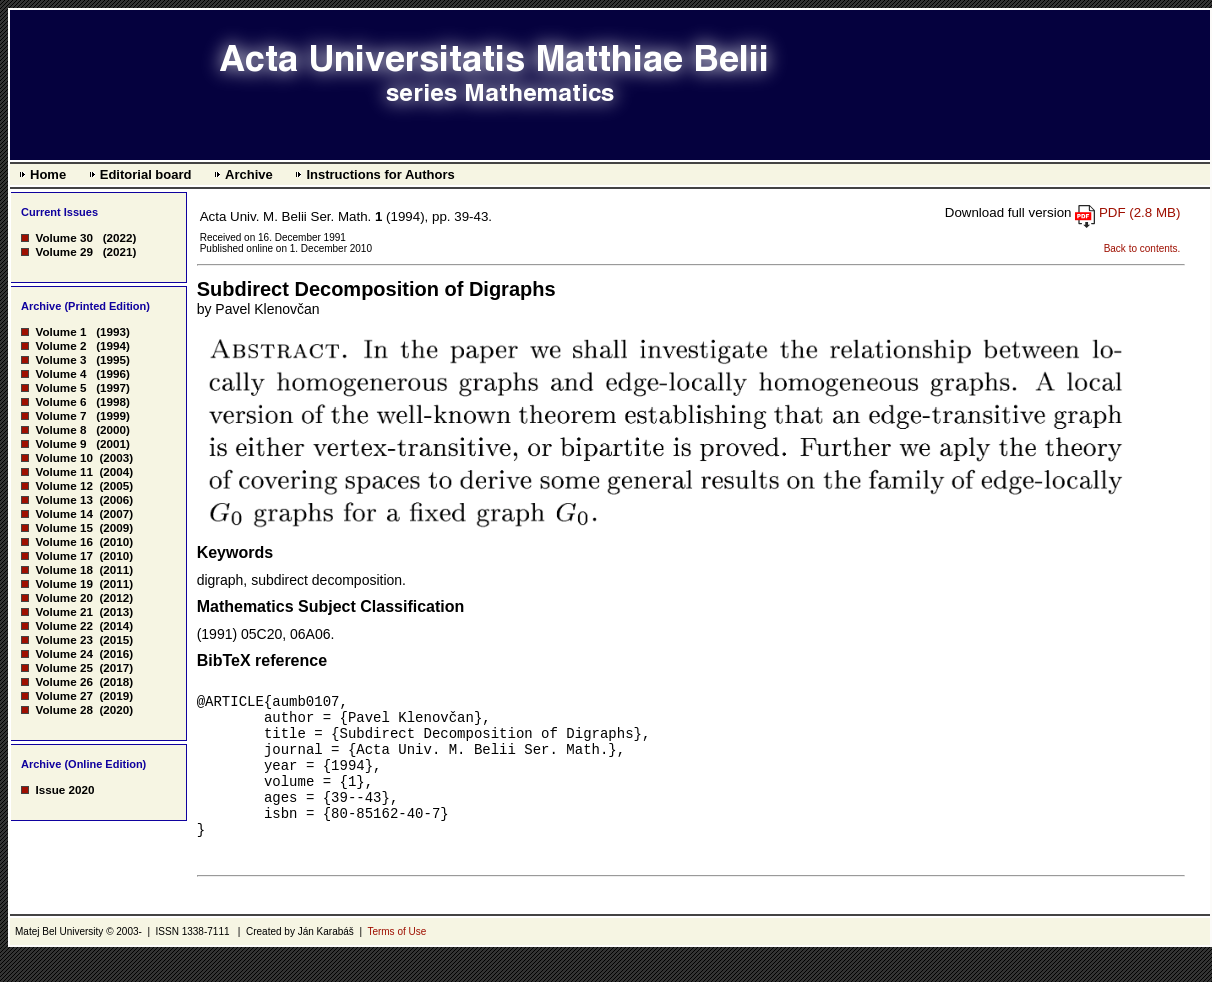 This screenshot has height=982, width=1212. What do you see at coordinates (63, 709) in the screenshot?
I see `Volume 28` at bounding box center [63, 709].